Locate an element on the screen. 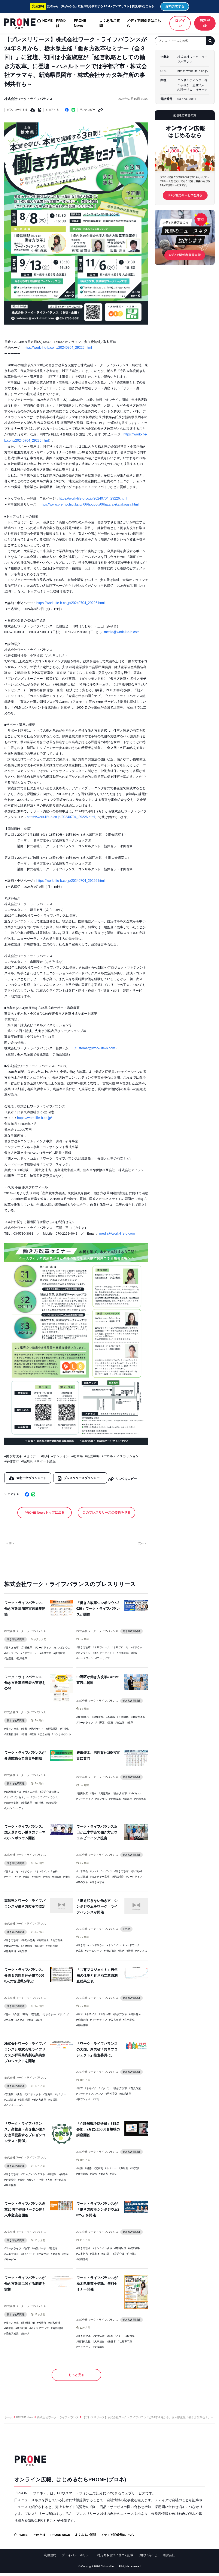 The image size is (219, 2576). #可視化 is located at coordinates (64, 1729).